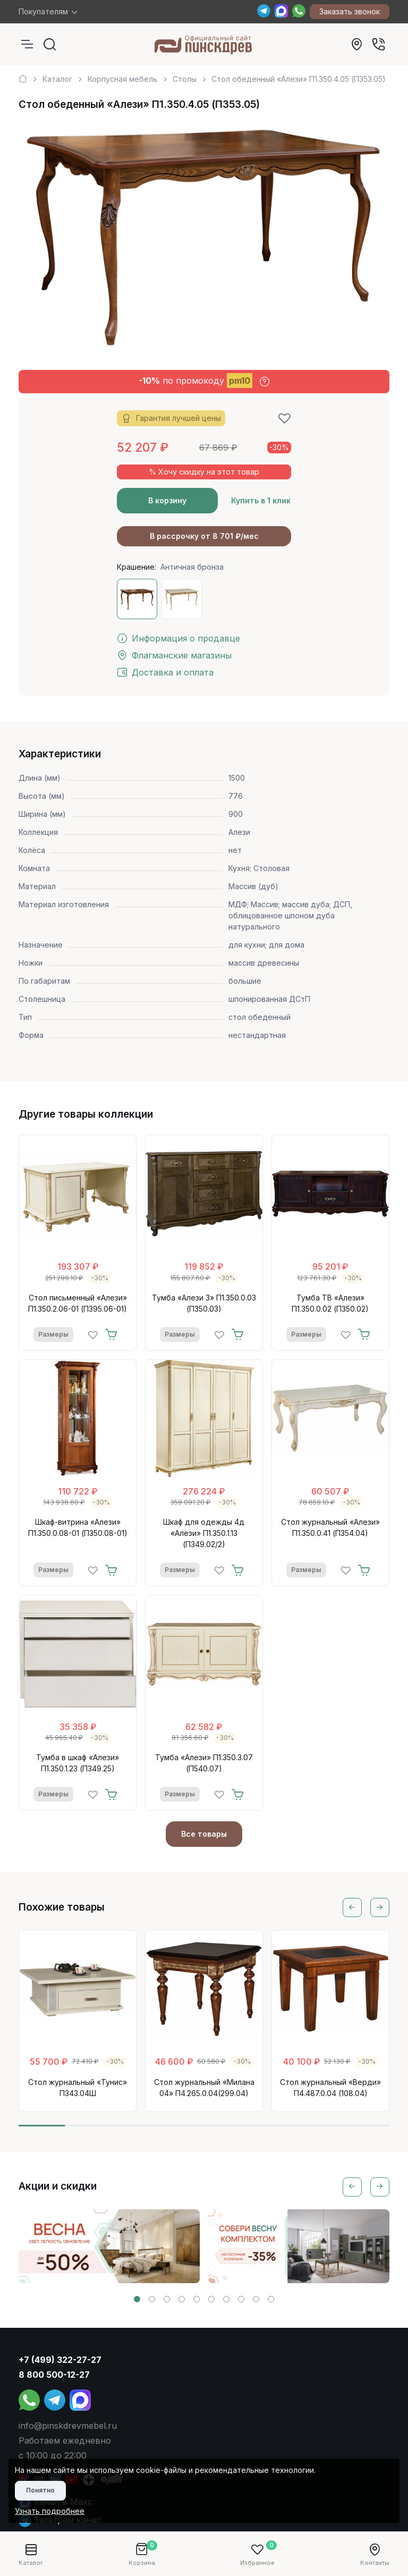 Image resolution: width=408 pixels, height=2576 pixels. What do you see at coordinates (185, 78) in the screenshot?
I see `Столы` at bounding box center [185, 78].